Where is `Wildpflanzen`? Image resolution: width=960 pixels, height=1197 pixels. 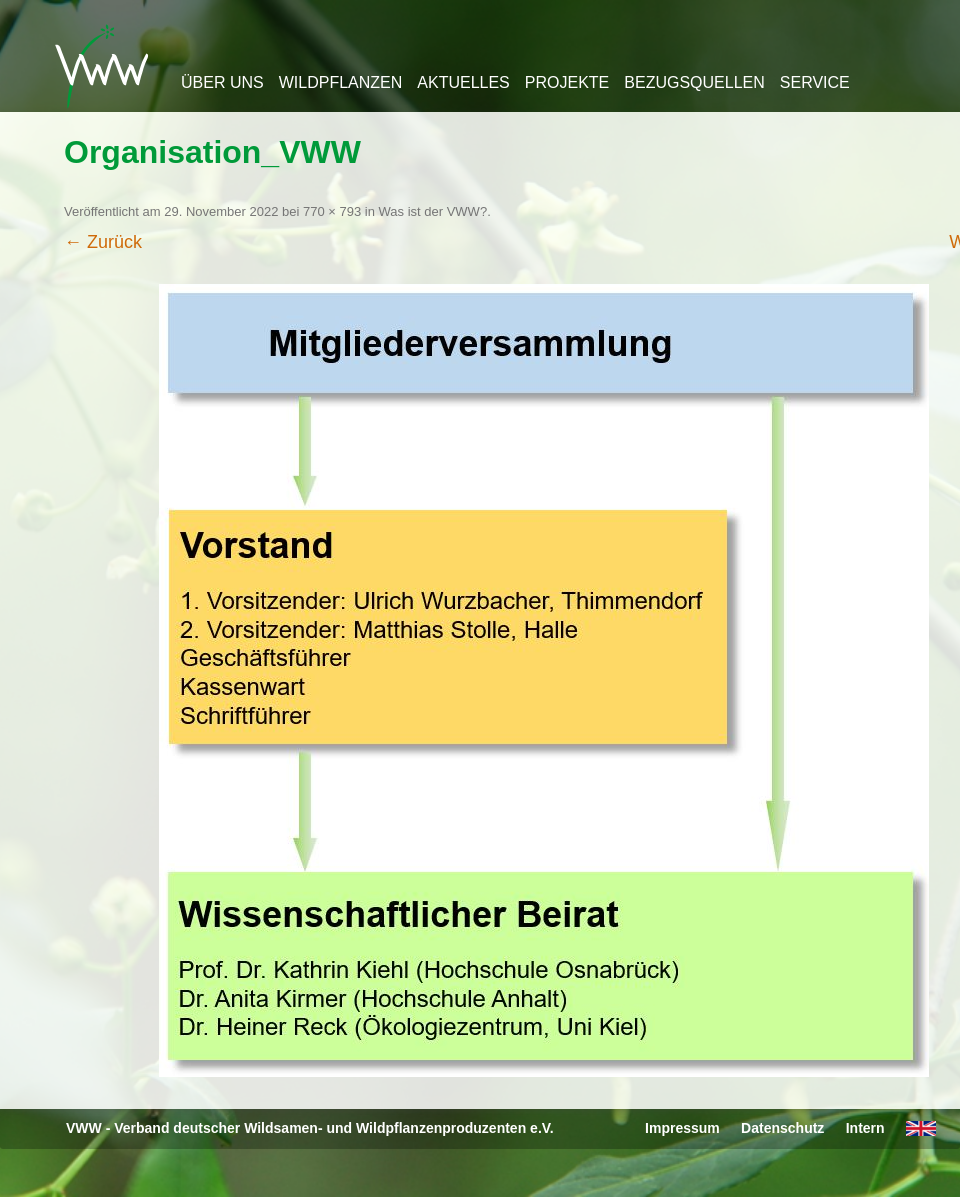
Wildpflanzen is located at coordinates (341, 82).